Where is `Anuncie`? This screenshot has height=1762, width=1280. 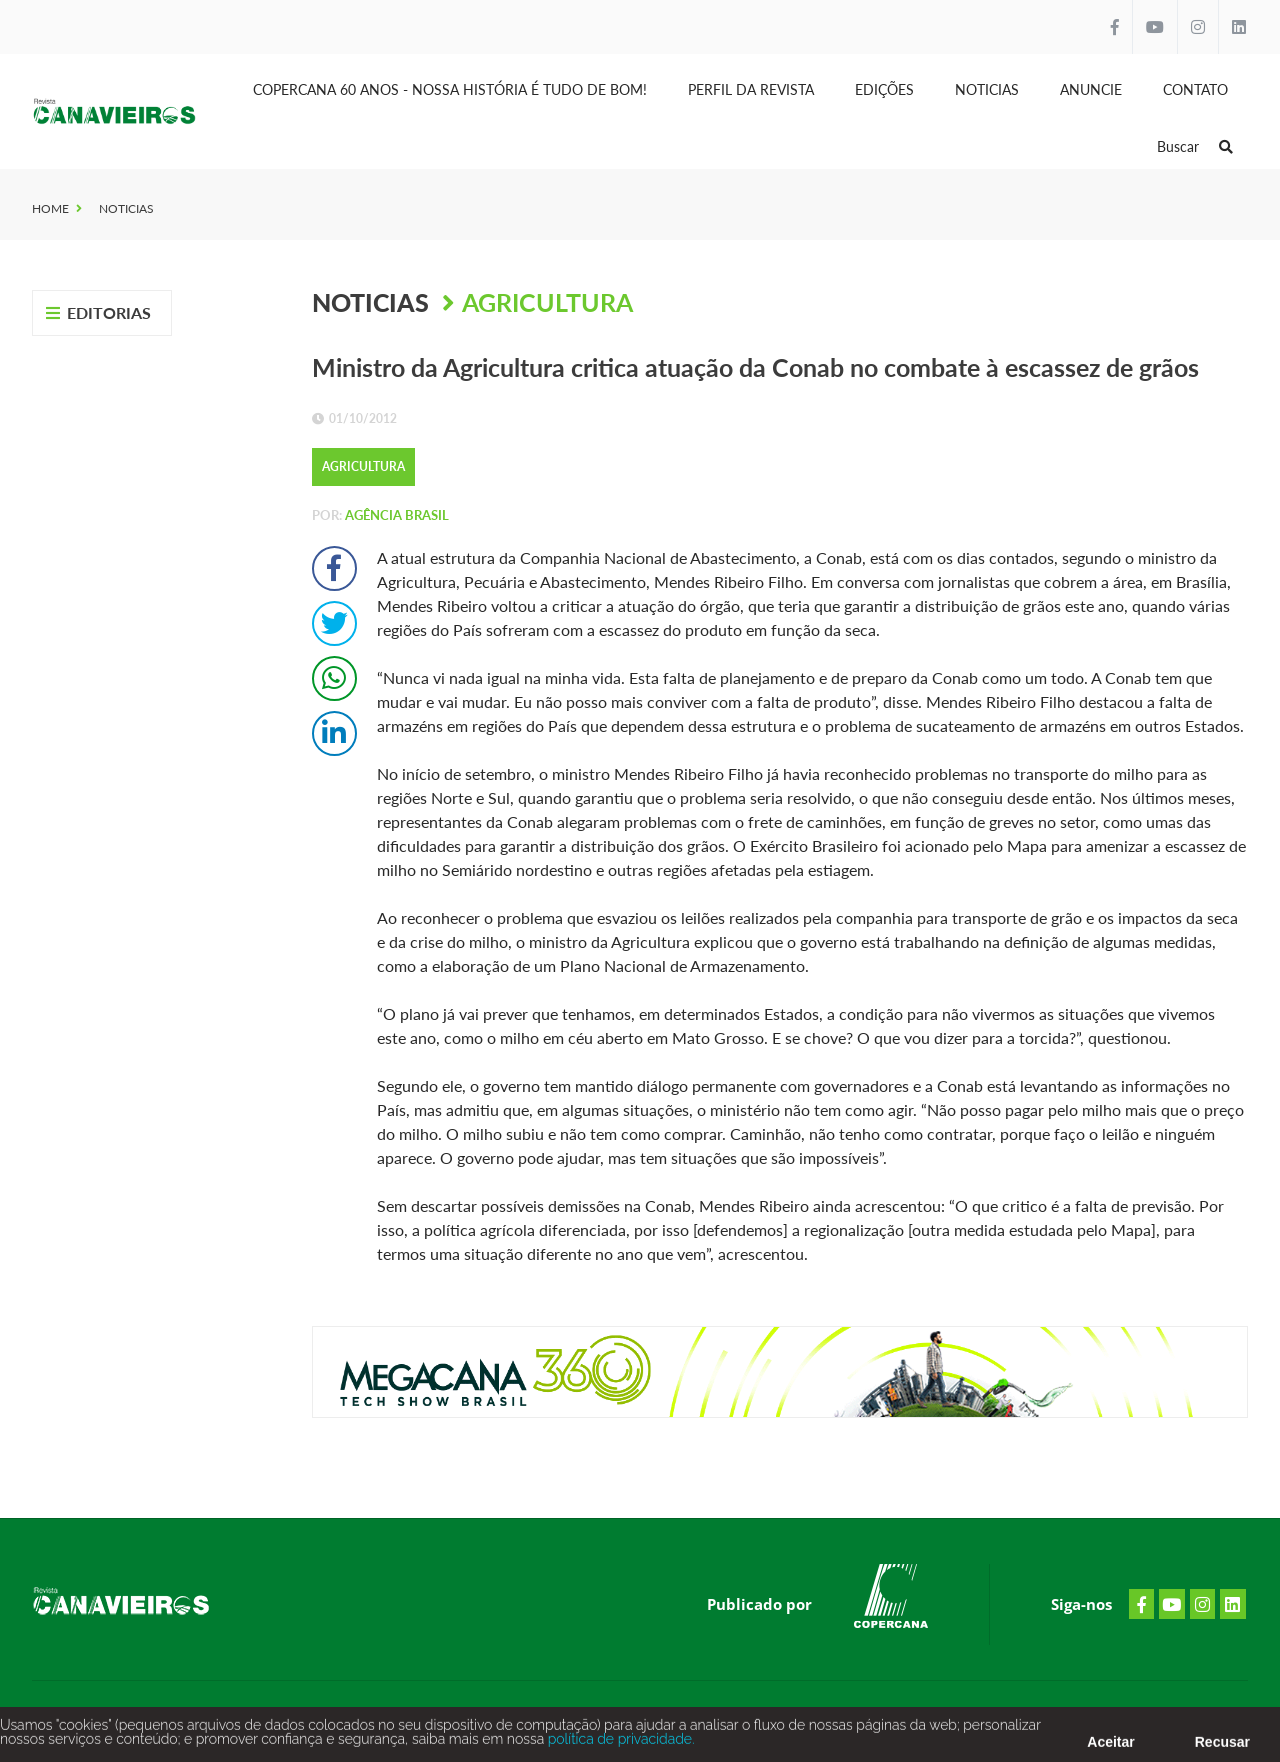
Anuncie is located at coordinates (1091, 89).